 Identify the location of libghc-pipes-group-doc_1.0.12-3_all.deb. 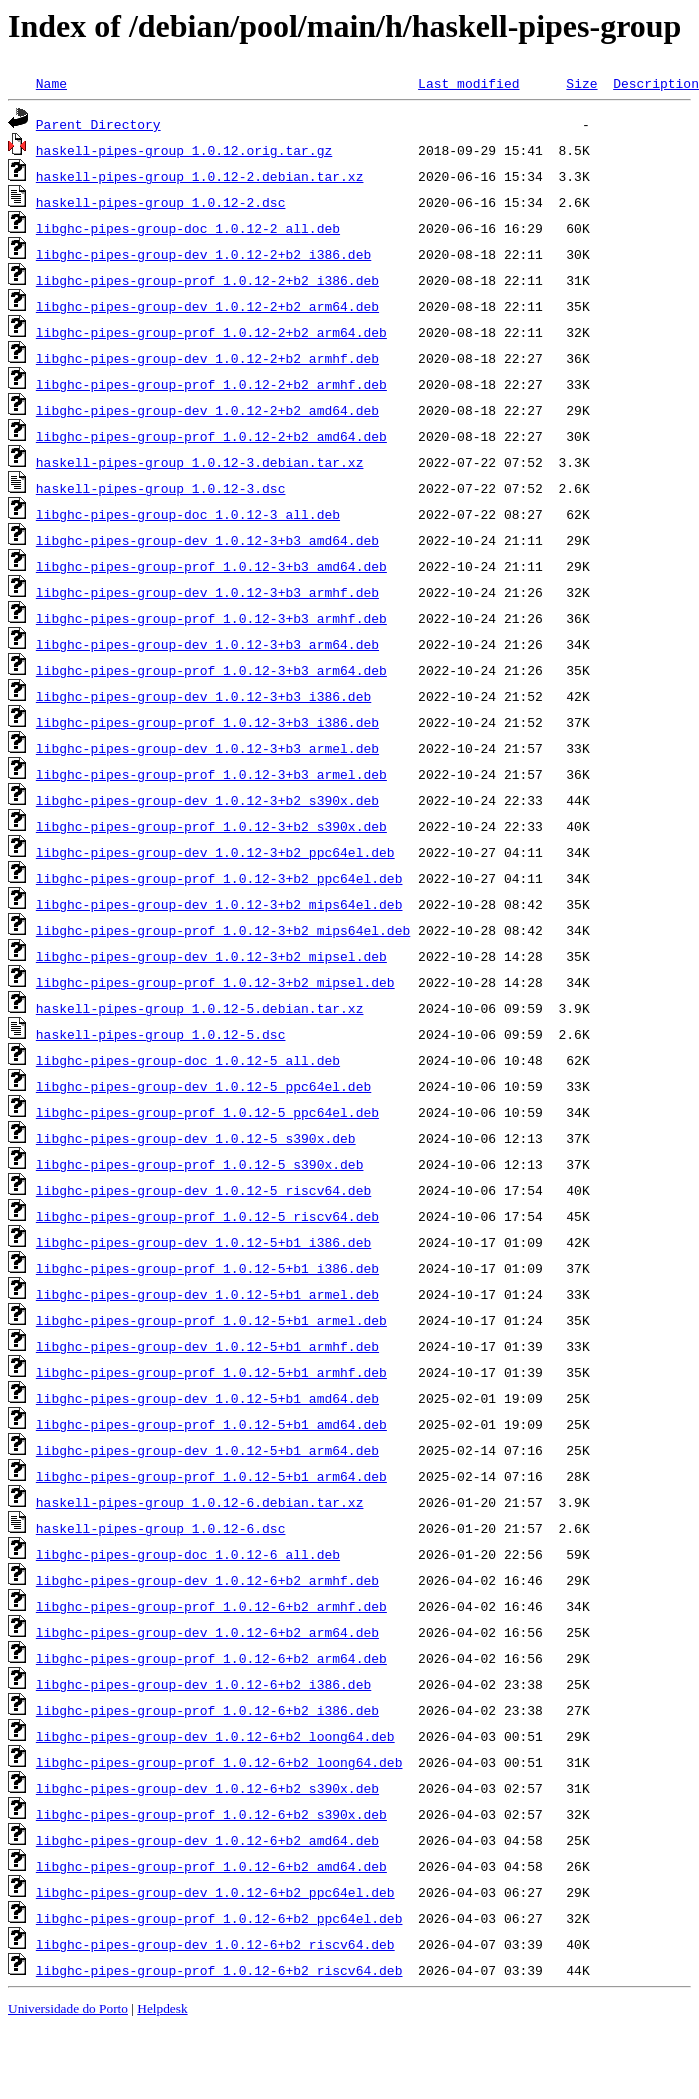
(188, 514).